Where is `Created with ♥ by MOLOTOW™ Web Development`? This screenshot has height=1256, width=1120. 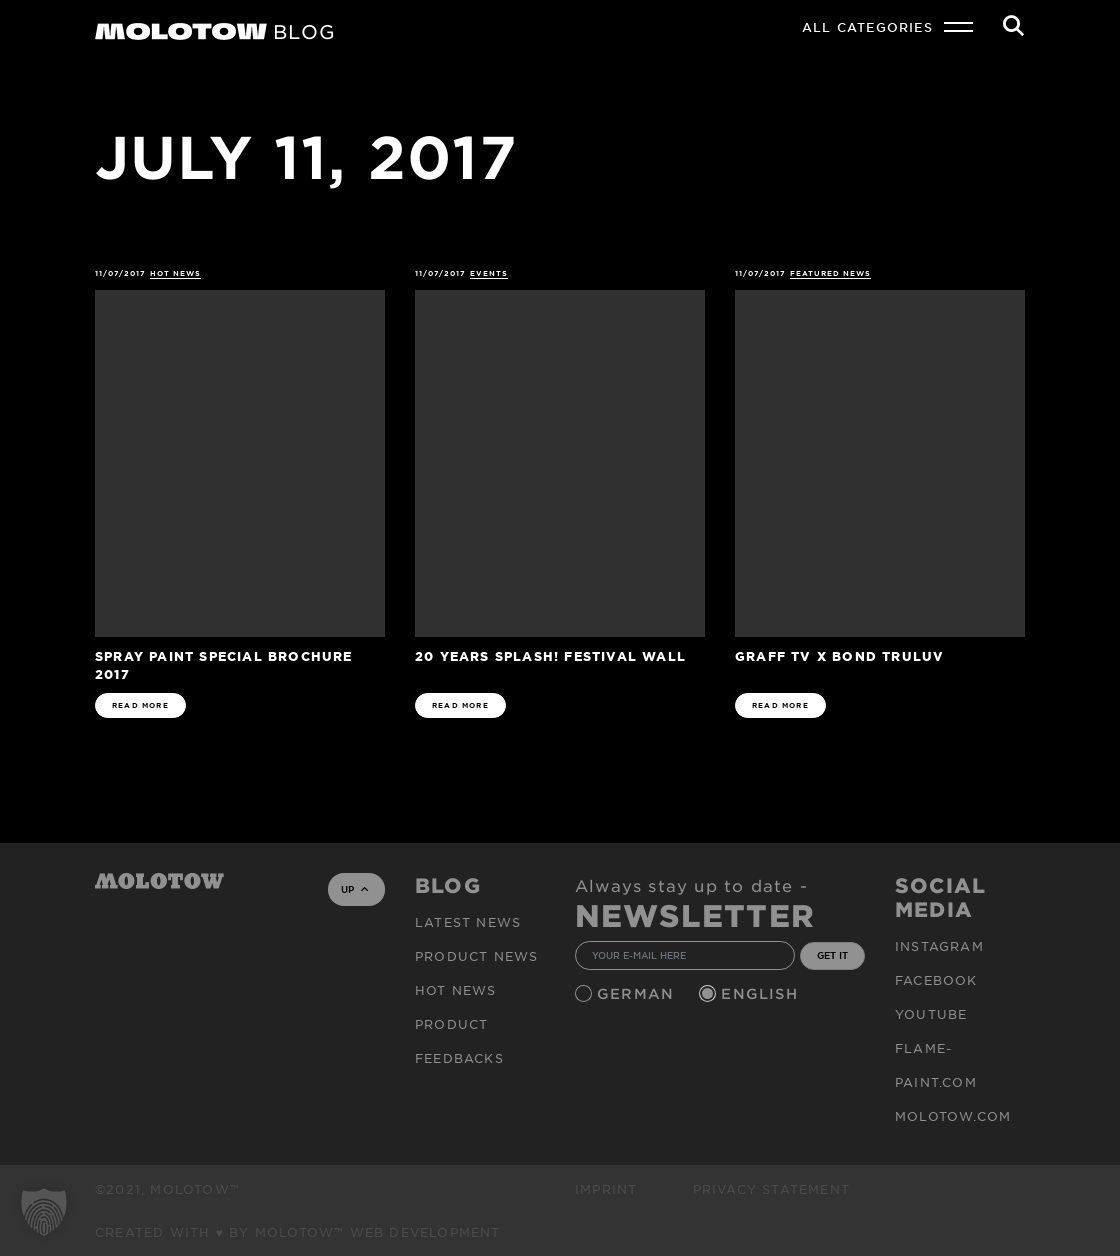
Created with ♥ by MOLOTOW™ Web Development is located at coordinates (298, 1232).